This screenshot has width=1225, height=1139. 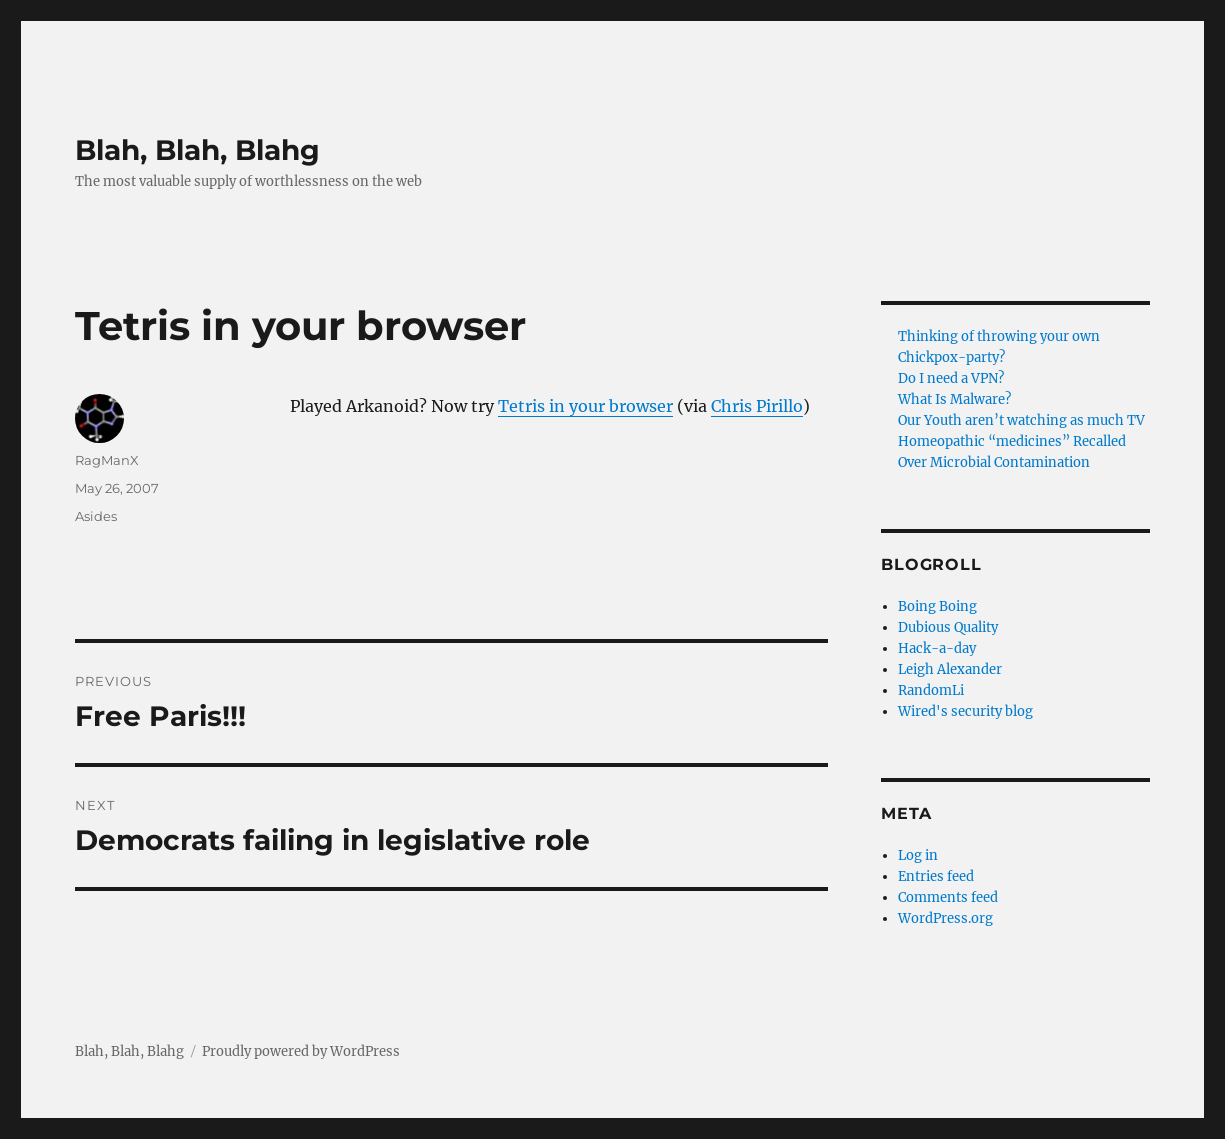 I want to click on Boing Boing, so click(x=937, y=606).